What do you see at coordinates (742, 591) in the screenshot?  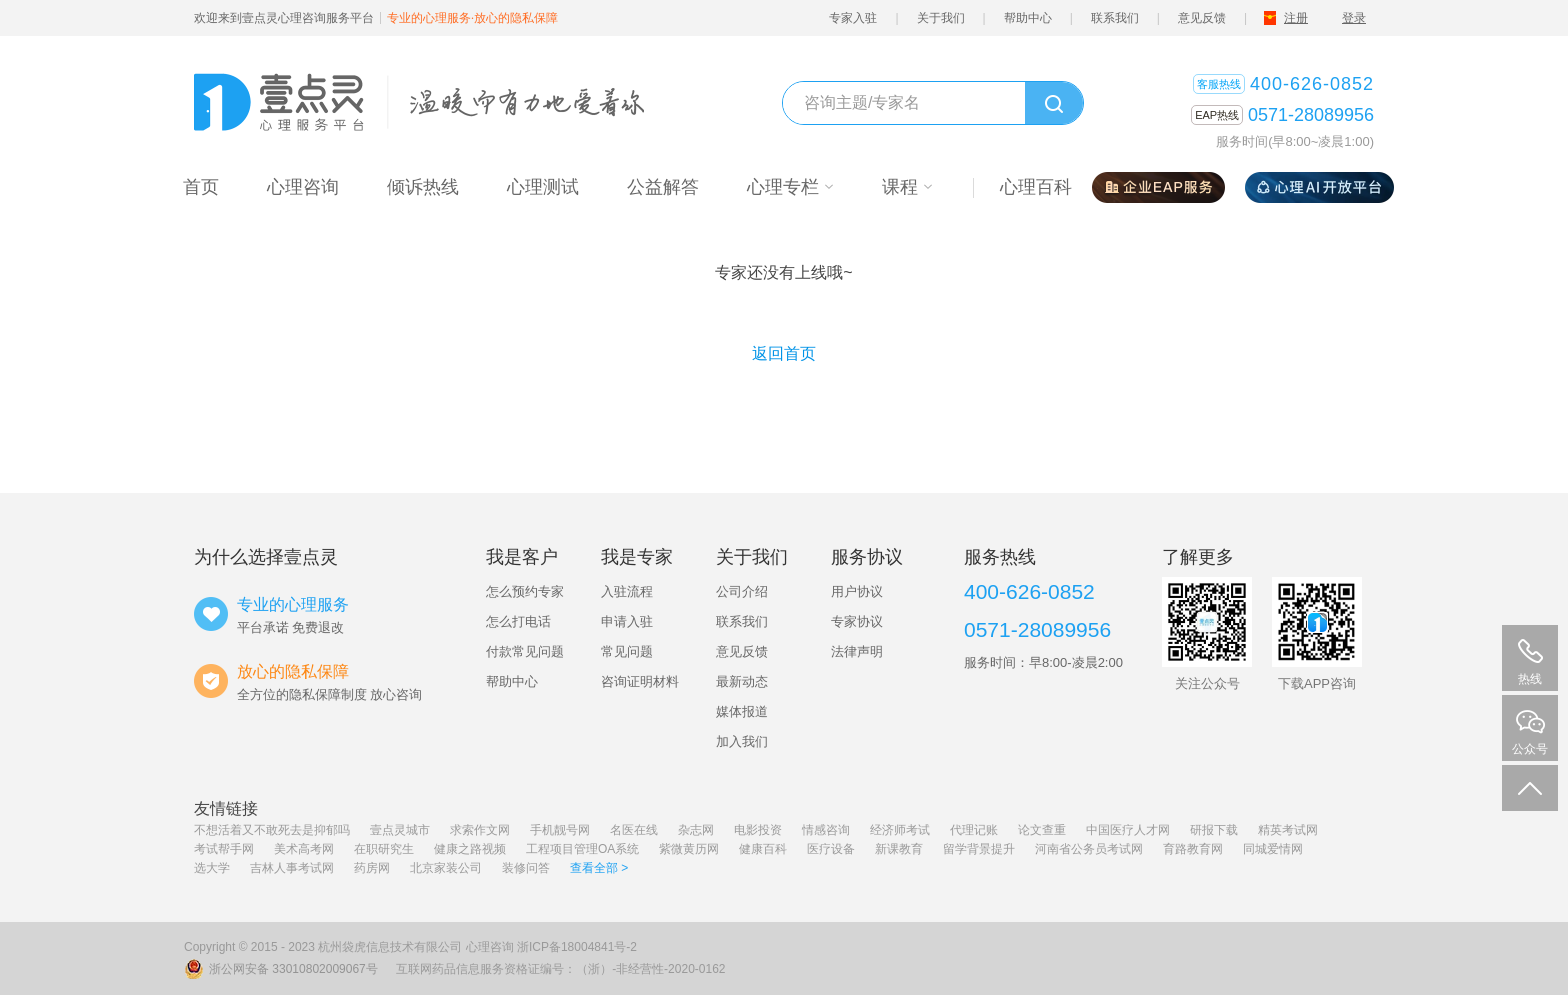 I see `公司介绍` at bounding box center [742, 591].